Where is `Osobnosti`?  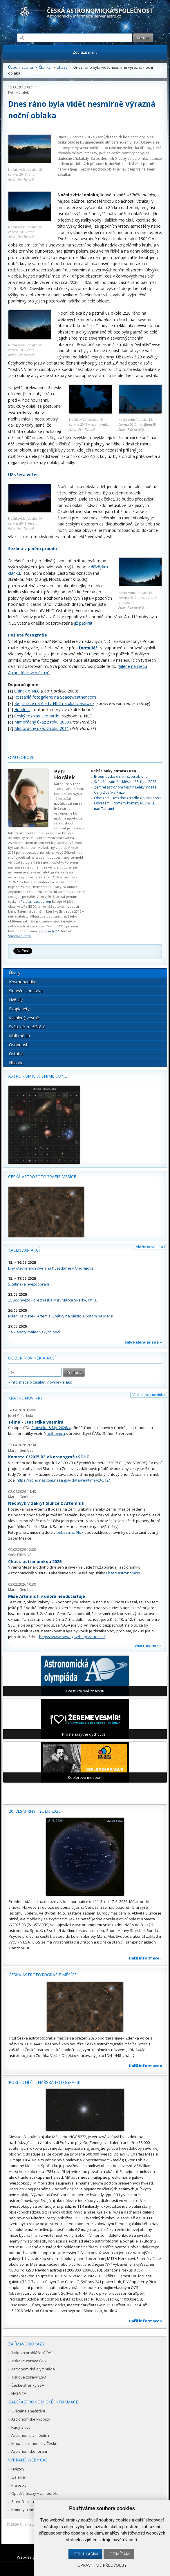 Osobnosti is located at coordinates (18, 1044).